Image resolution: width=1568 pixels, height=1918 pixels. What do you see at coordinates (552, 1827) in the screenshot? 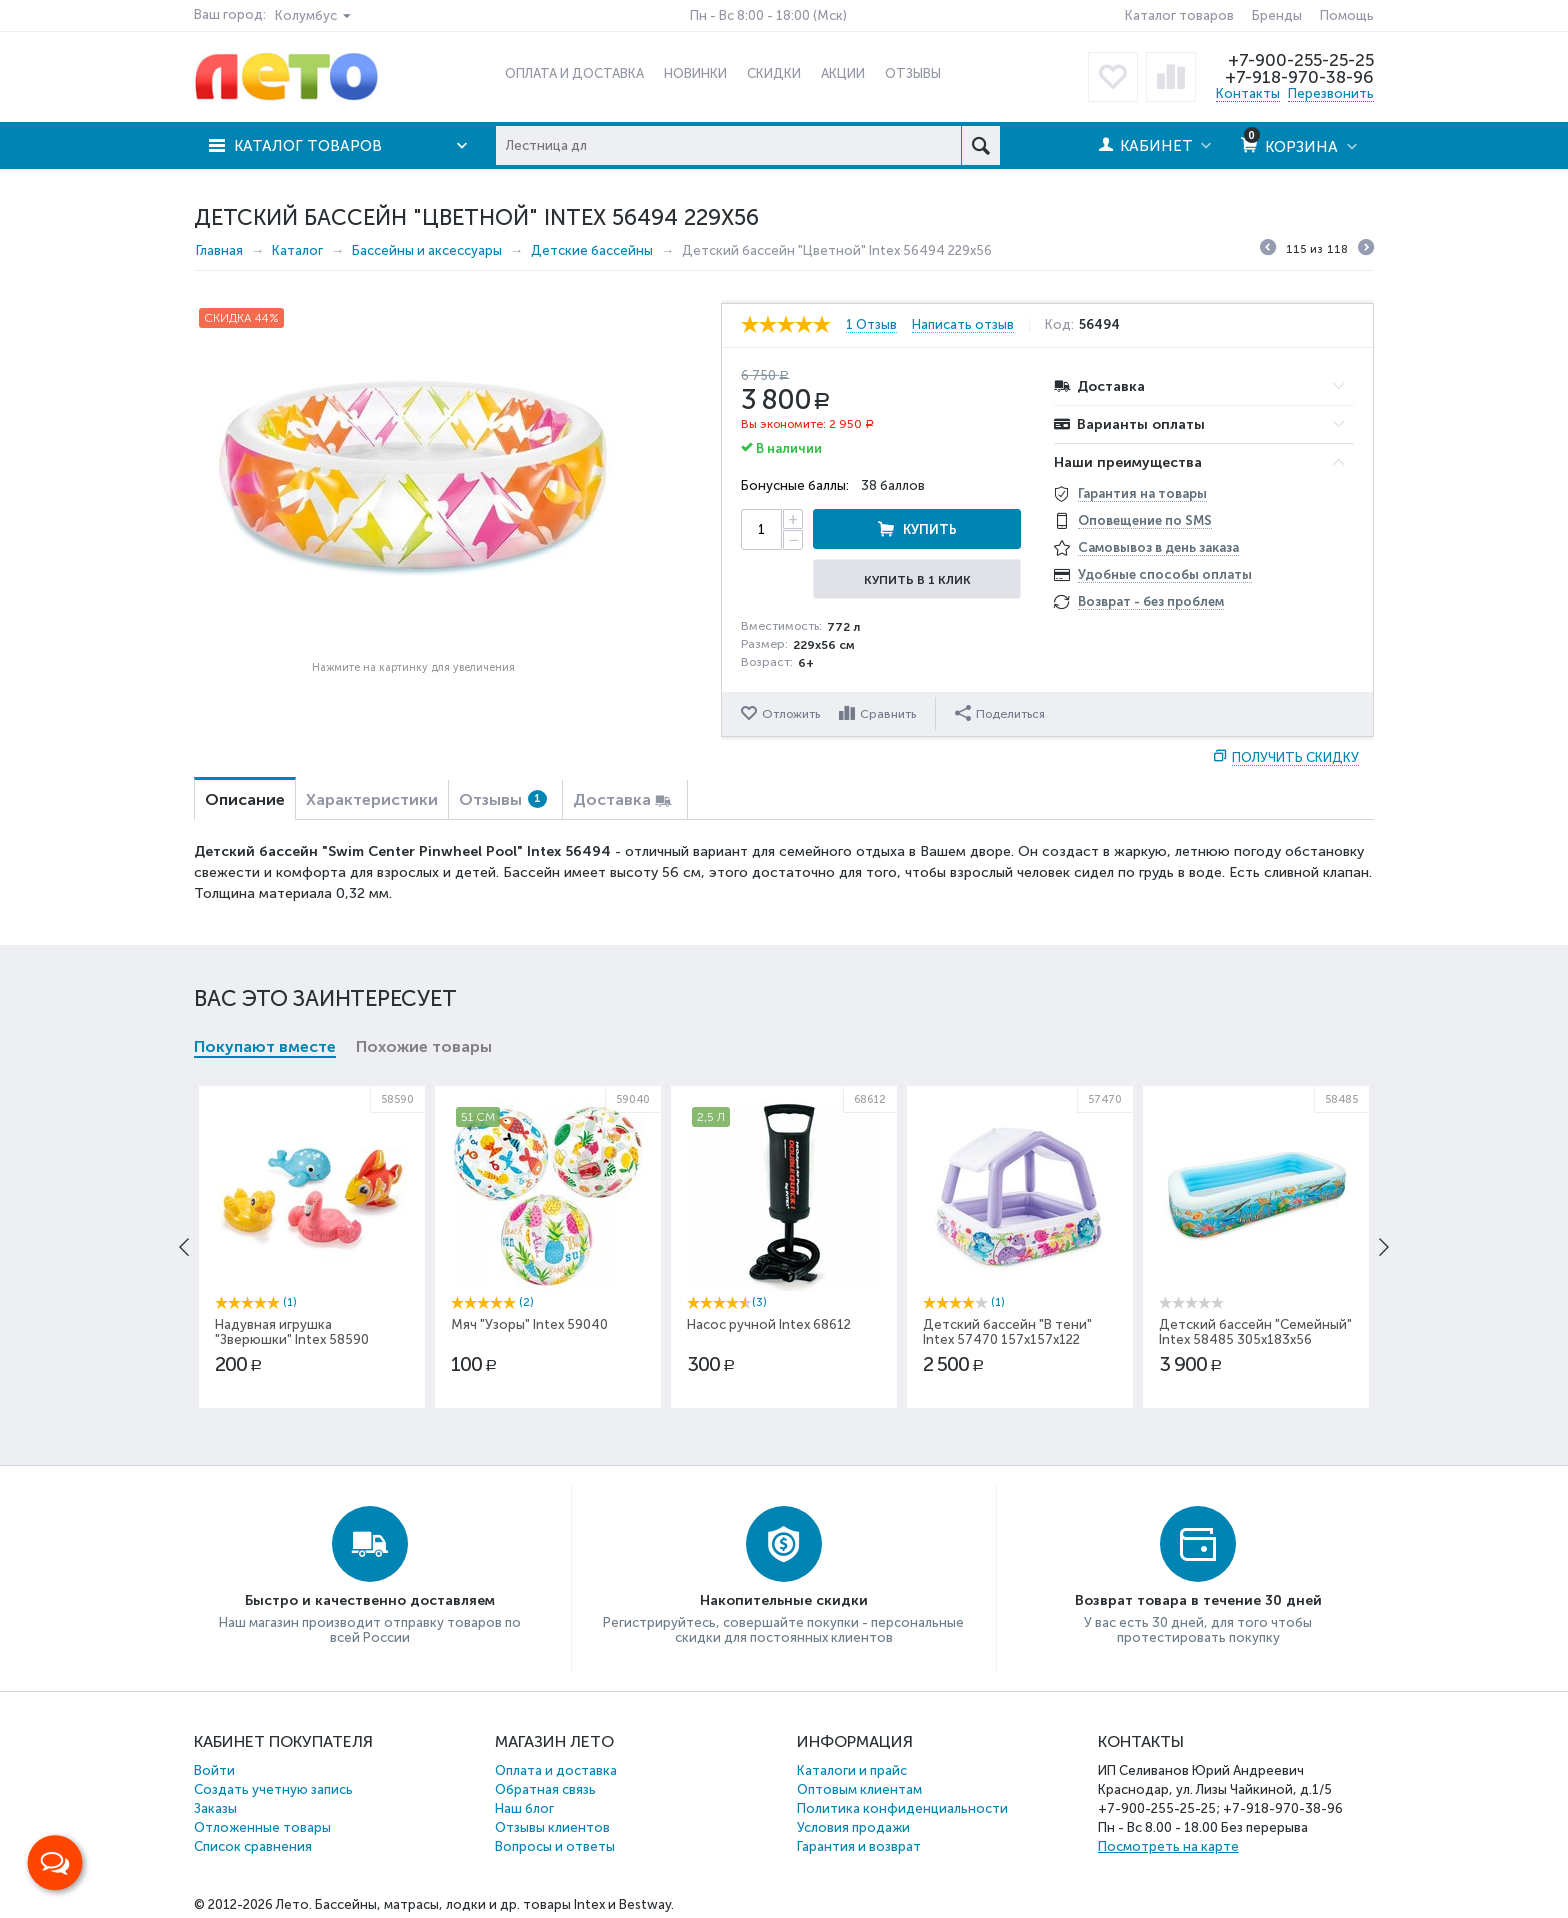
I see `Отзывы клиентов` at bounding box center [552, 1827].